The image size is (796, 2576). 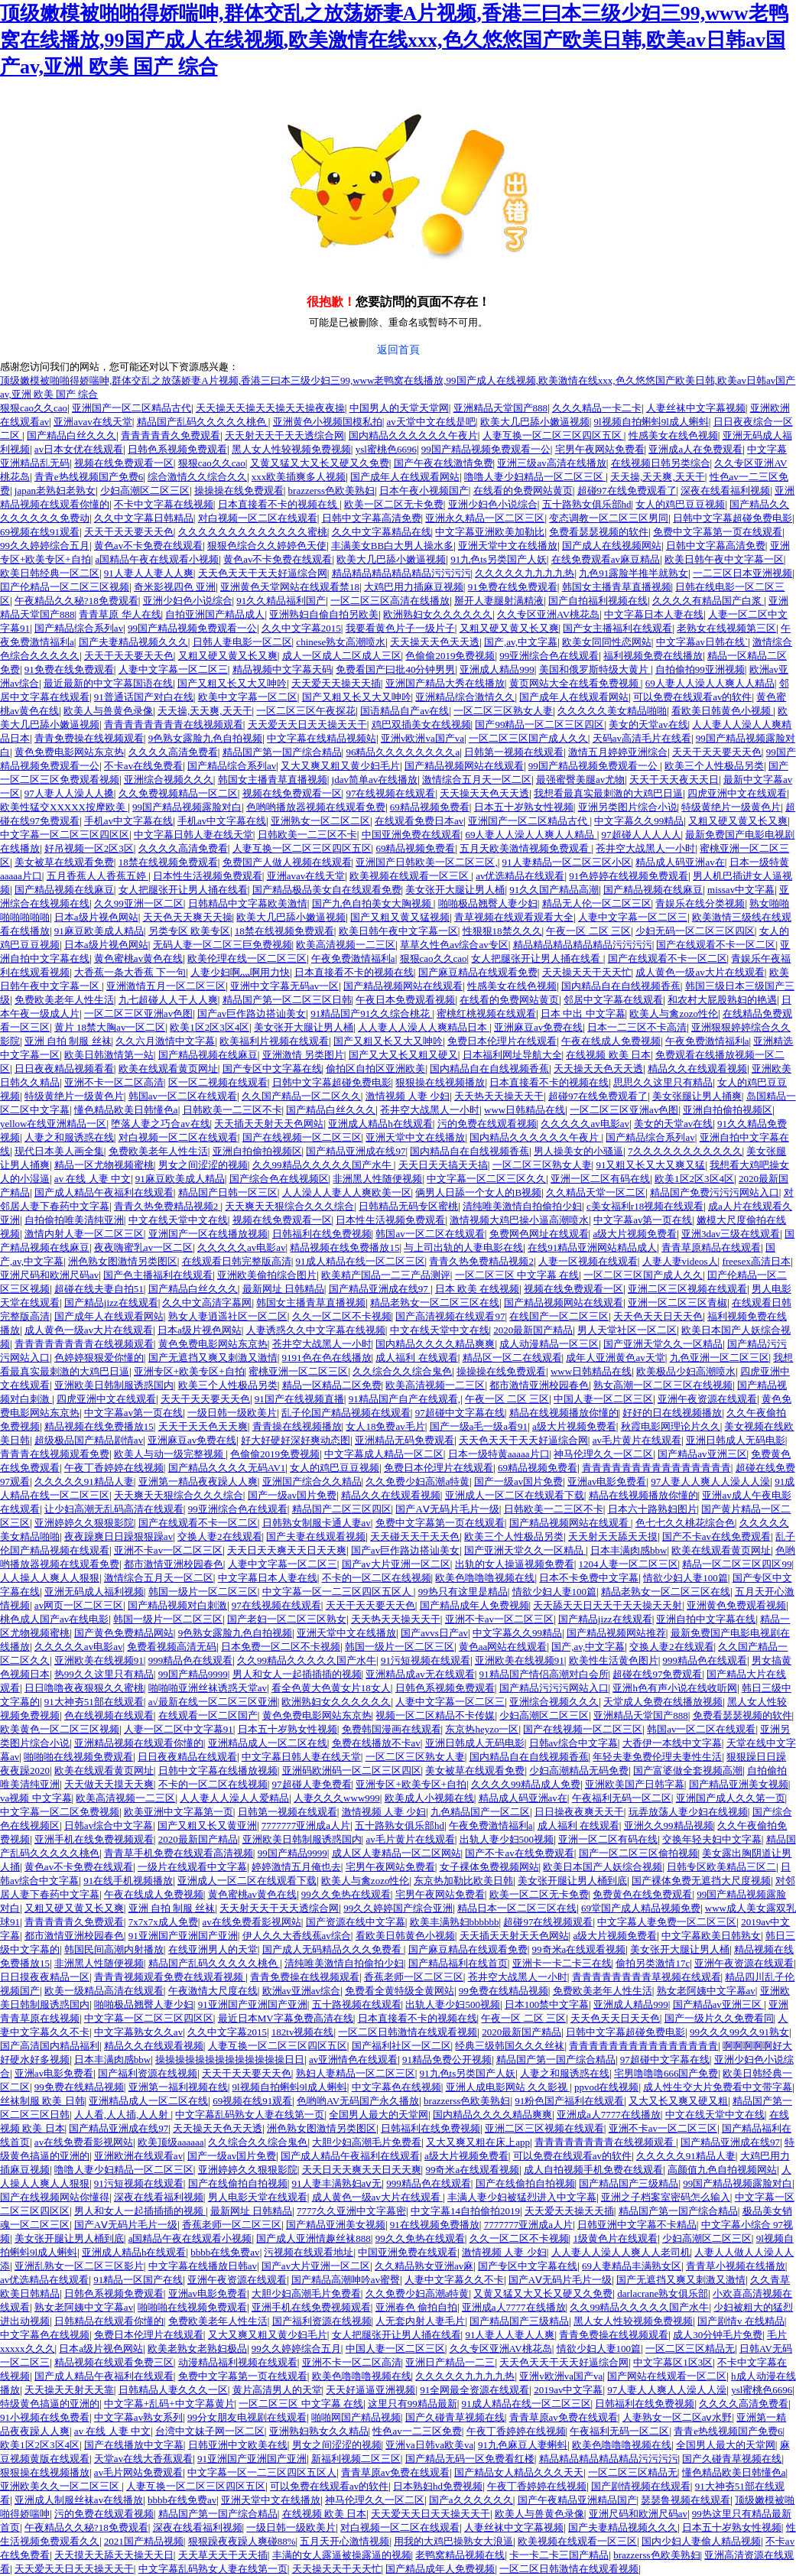 I want to click on 东京热加勒比欧美日韩, so click(x=463, y=1880).